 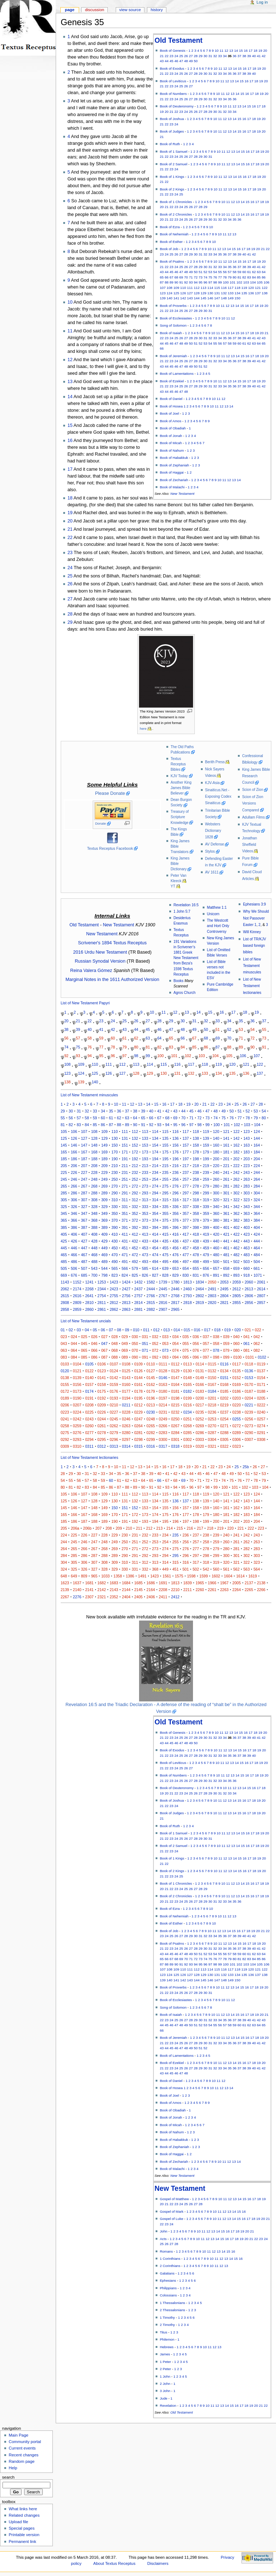 What do you see at coordinates (145, 1200) in the screenshot?
I see `313` at bounding box center [145, 1200].